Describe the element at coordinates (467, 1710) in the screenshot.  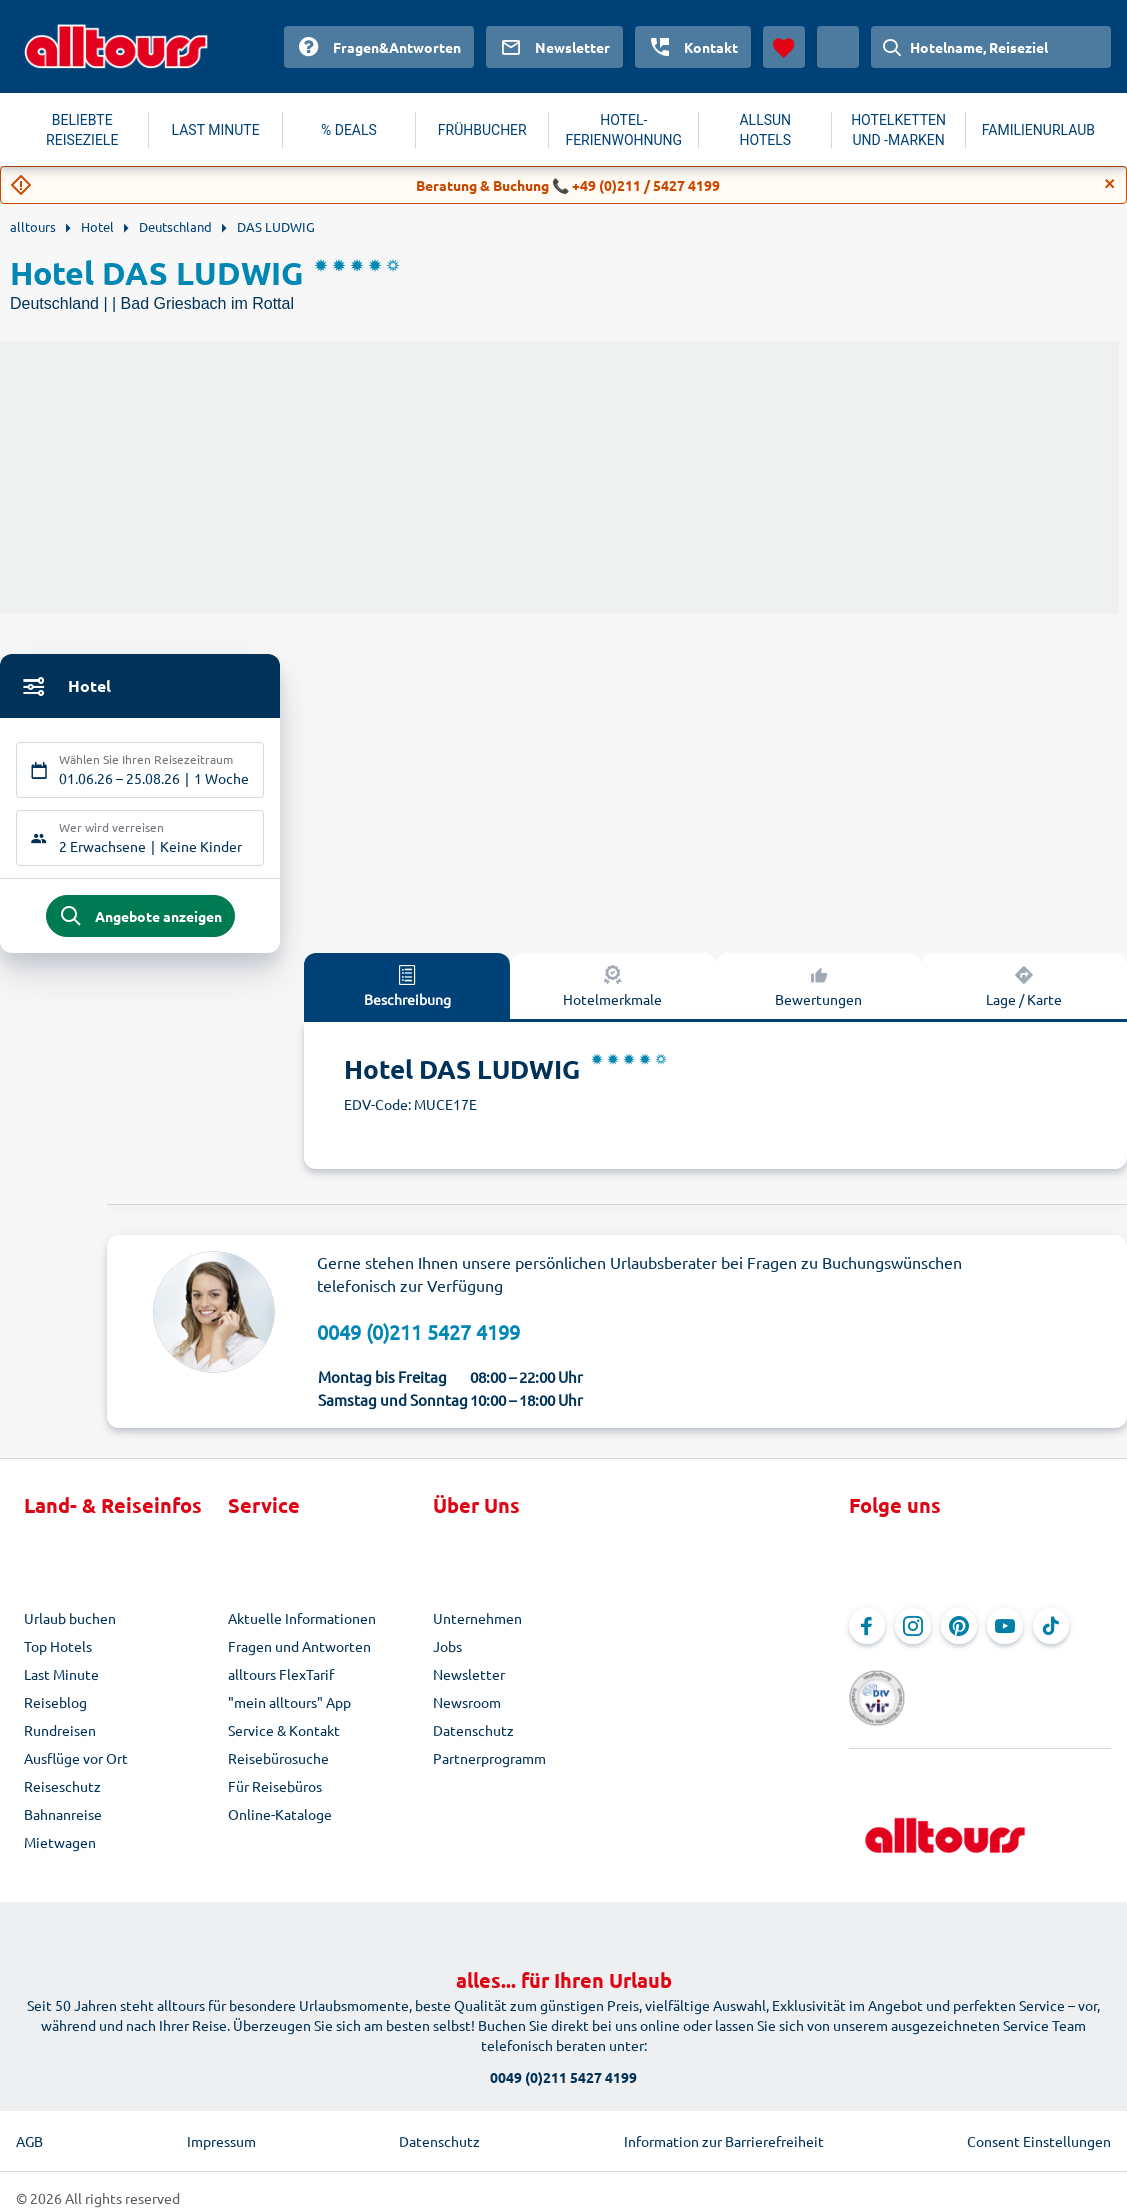
I see `Newsroom` at that location.